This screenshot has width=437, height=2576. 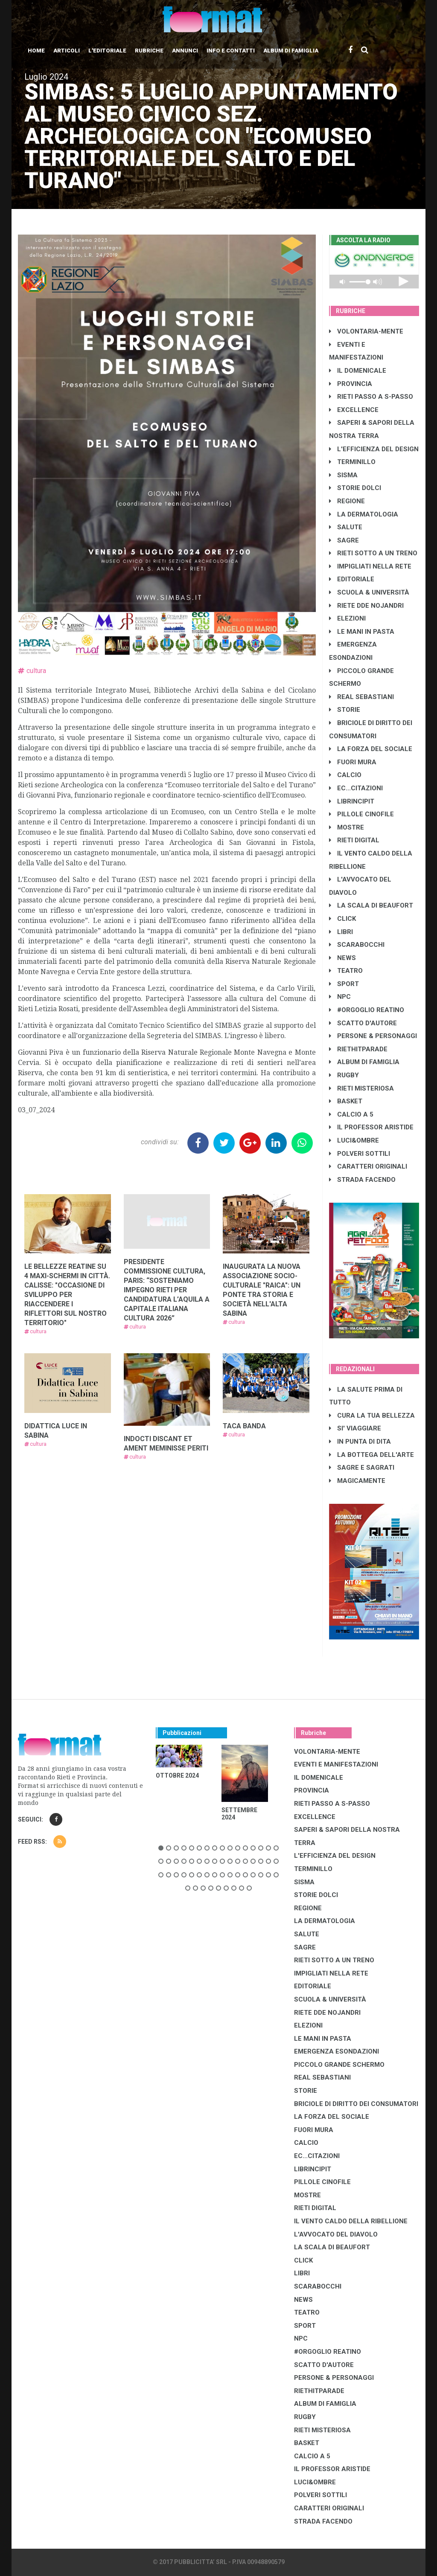 What do you see at coordinates (290, 50) in the screenshot?
I see `Album di Famiglia` at bounding box center [290, 50].